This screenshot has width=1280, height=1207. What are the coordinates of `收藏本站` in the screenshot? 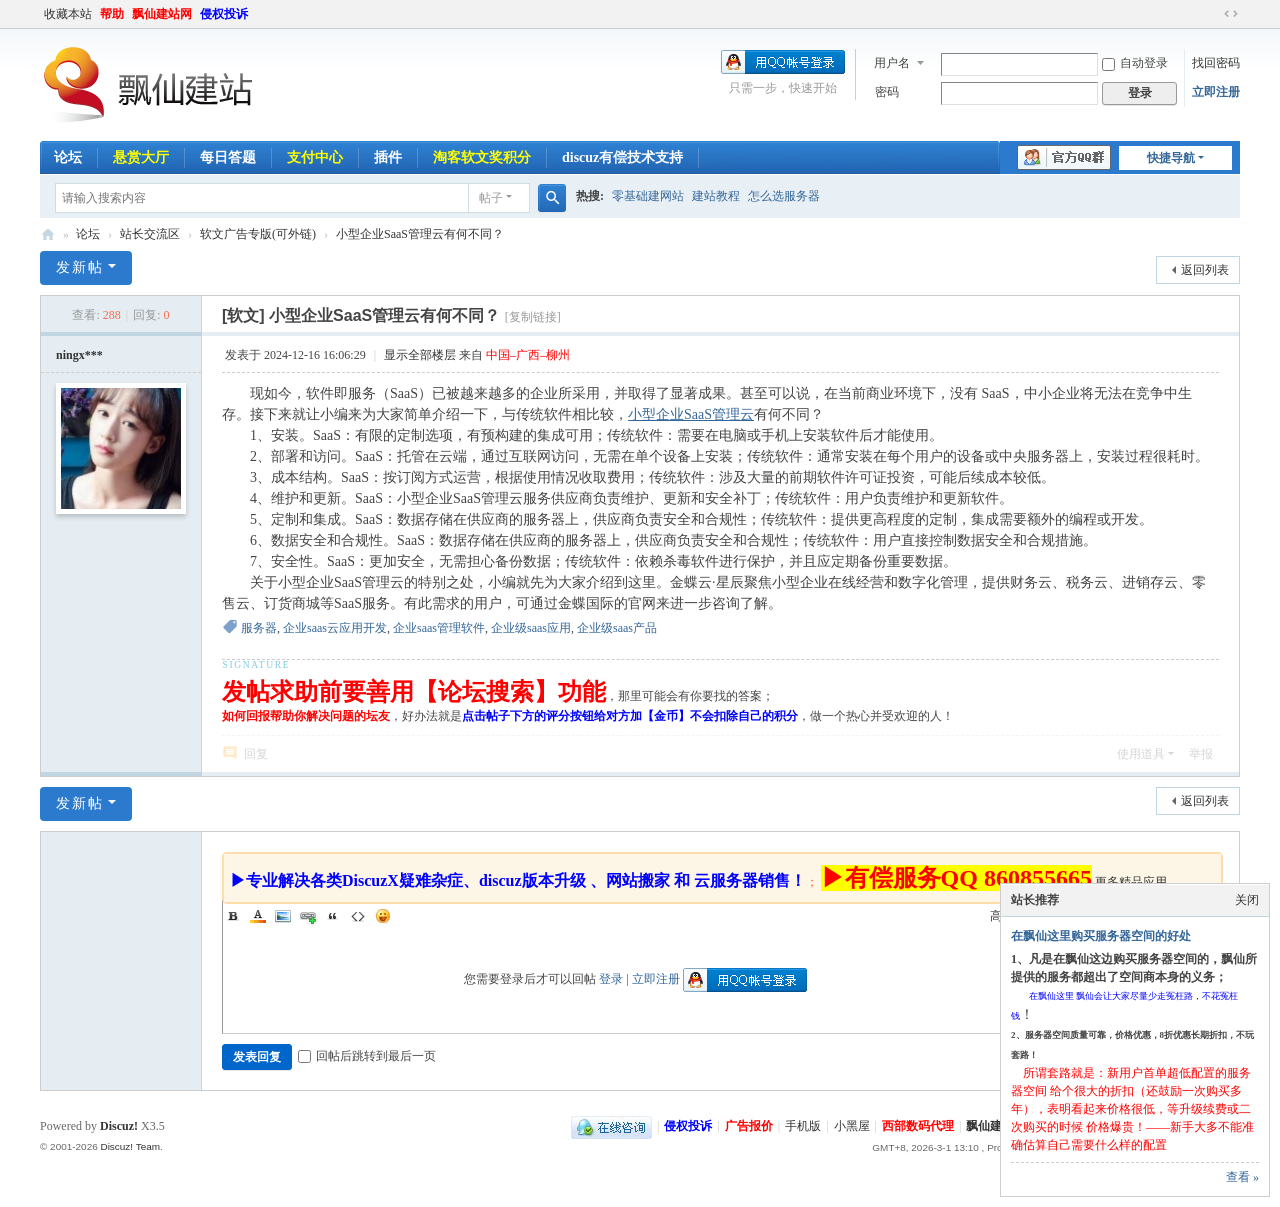 It's located at (68, 14).